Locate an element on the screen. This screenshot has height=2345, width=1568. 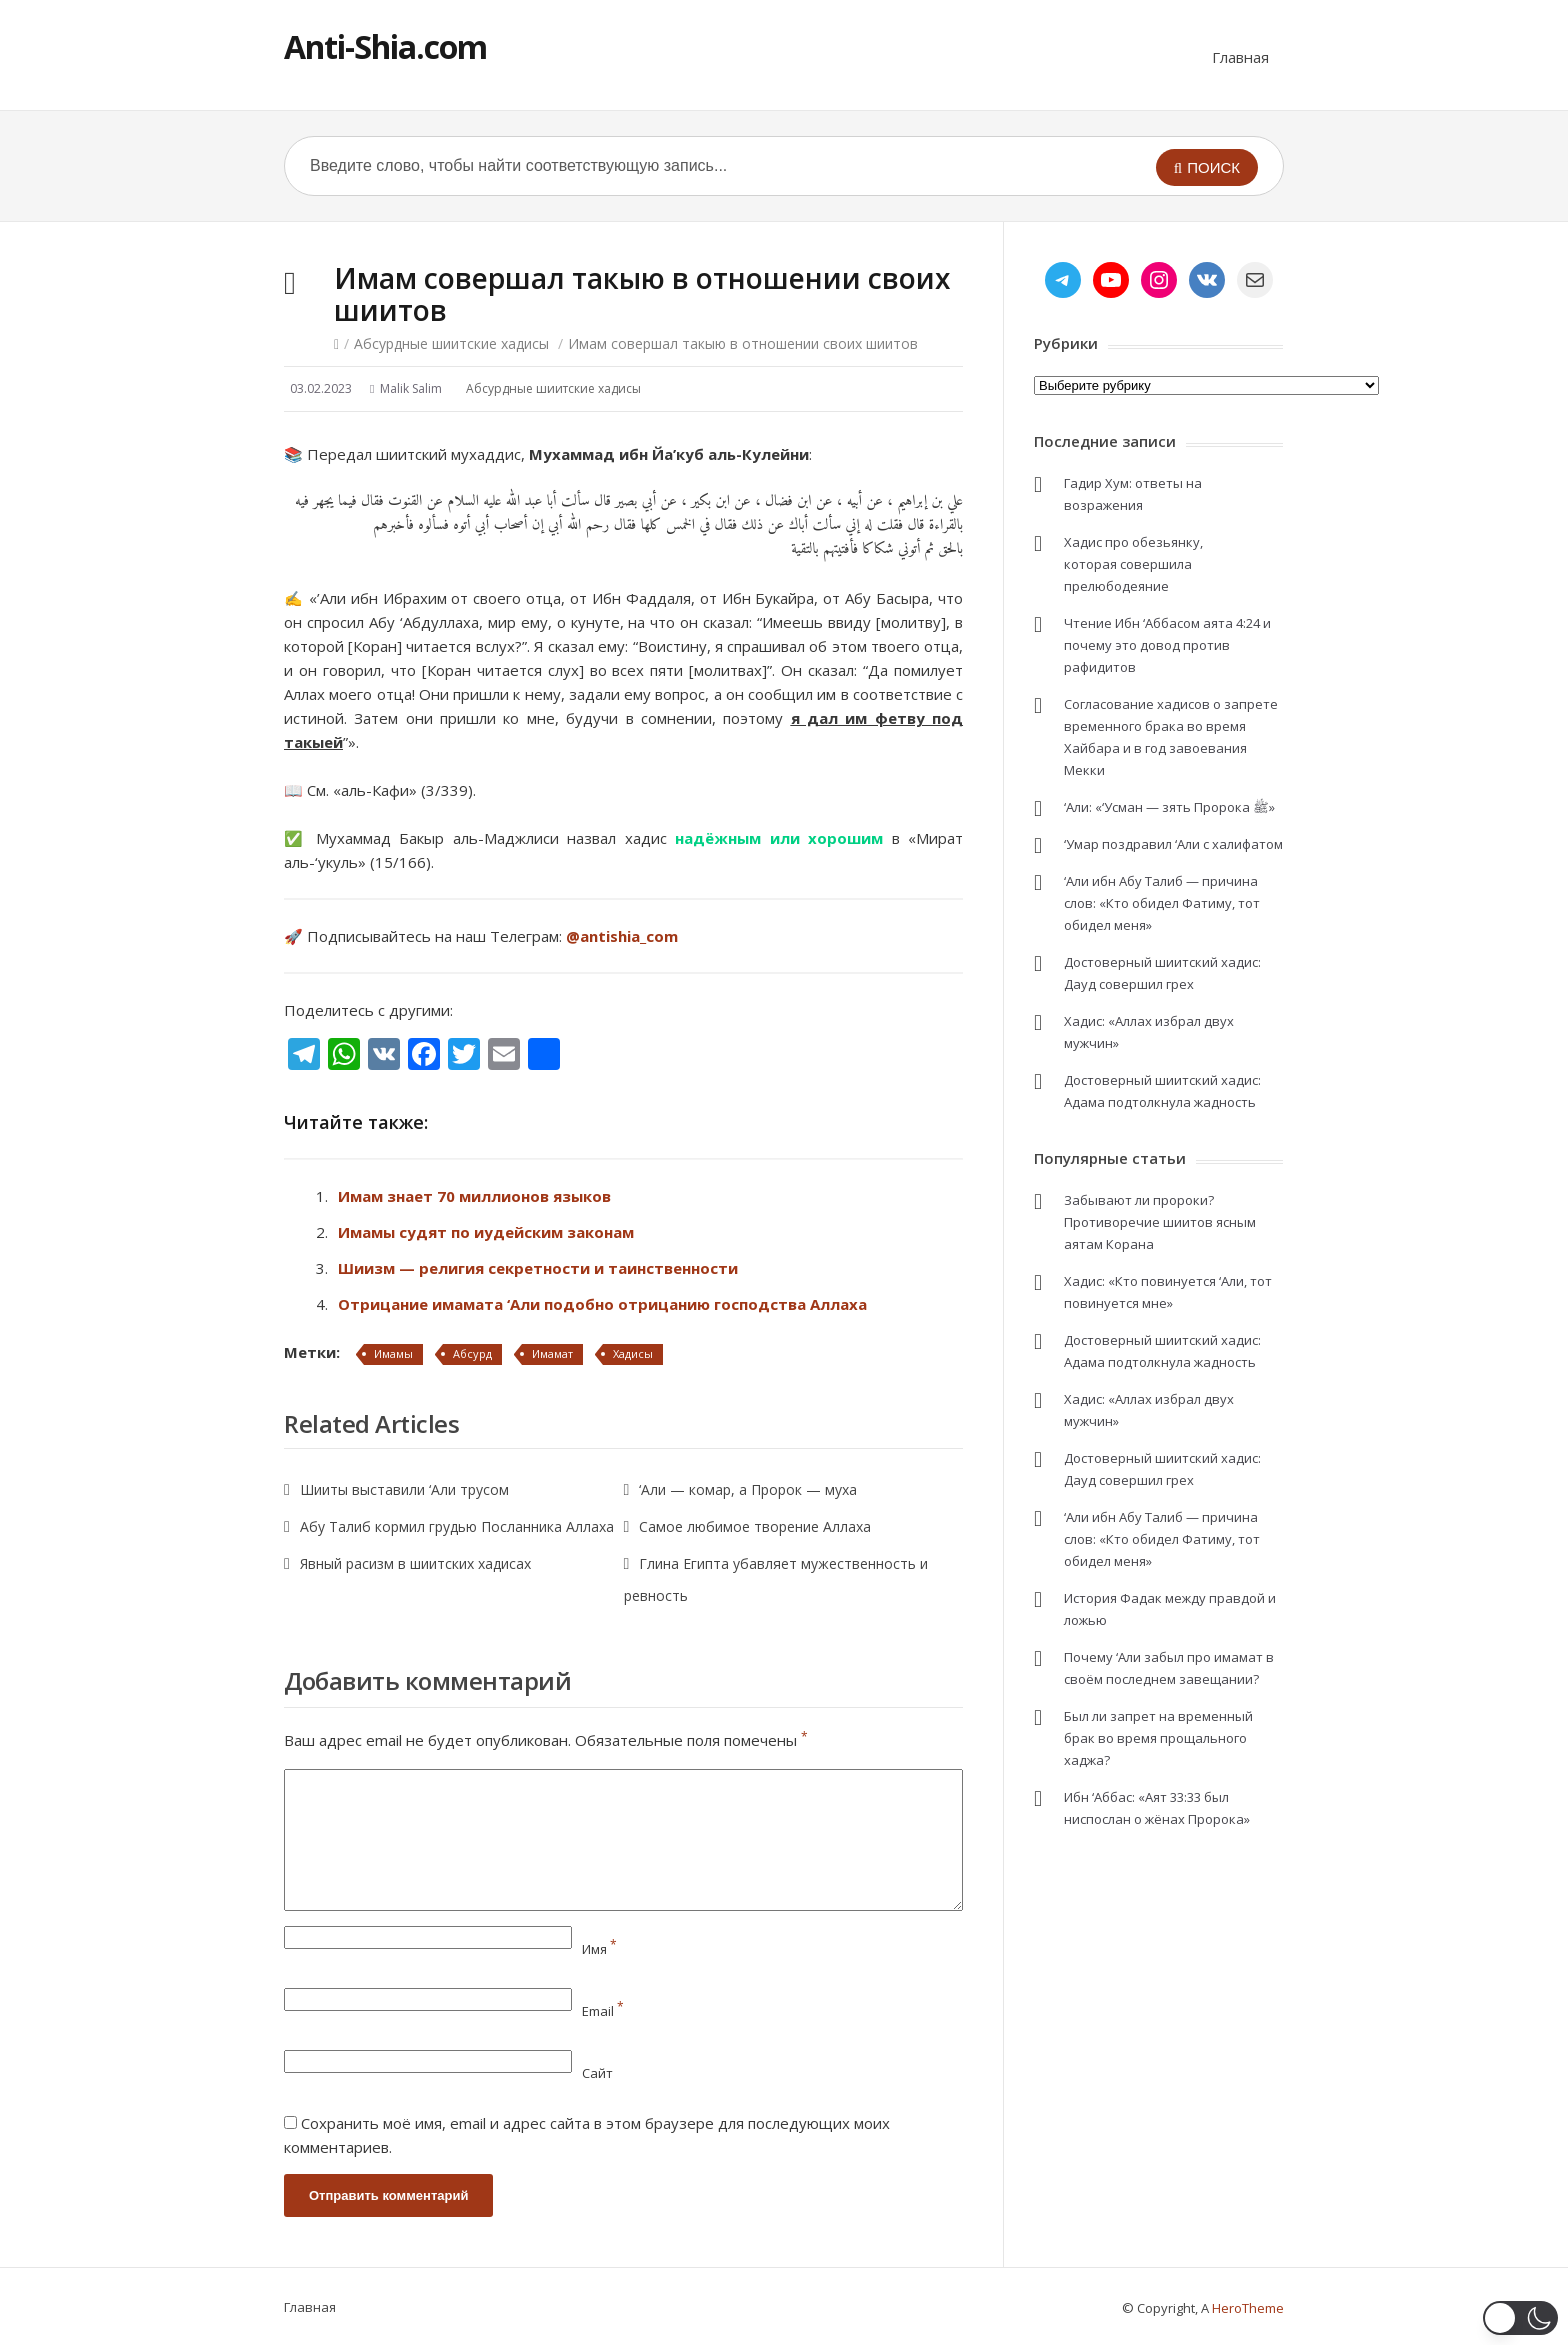
HeroTheme is located at coordinates (1248, 2308).